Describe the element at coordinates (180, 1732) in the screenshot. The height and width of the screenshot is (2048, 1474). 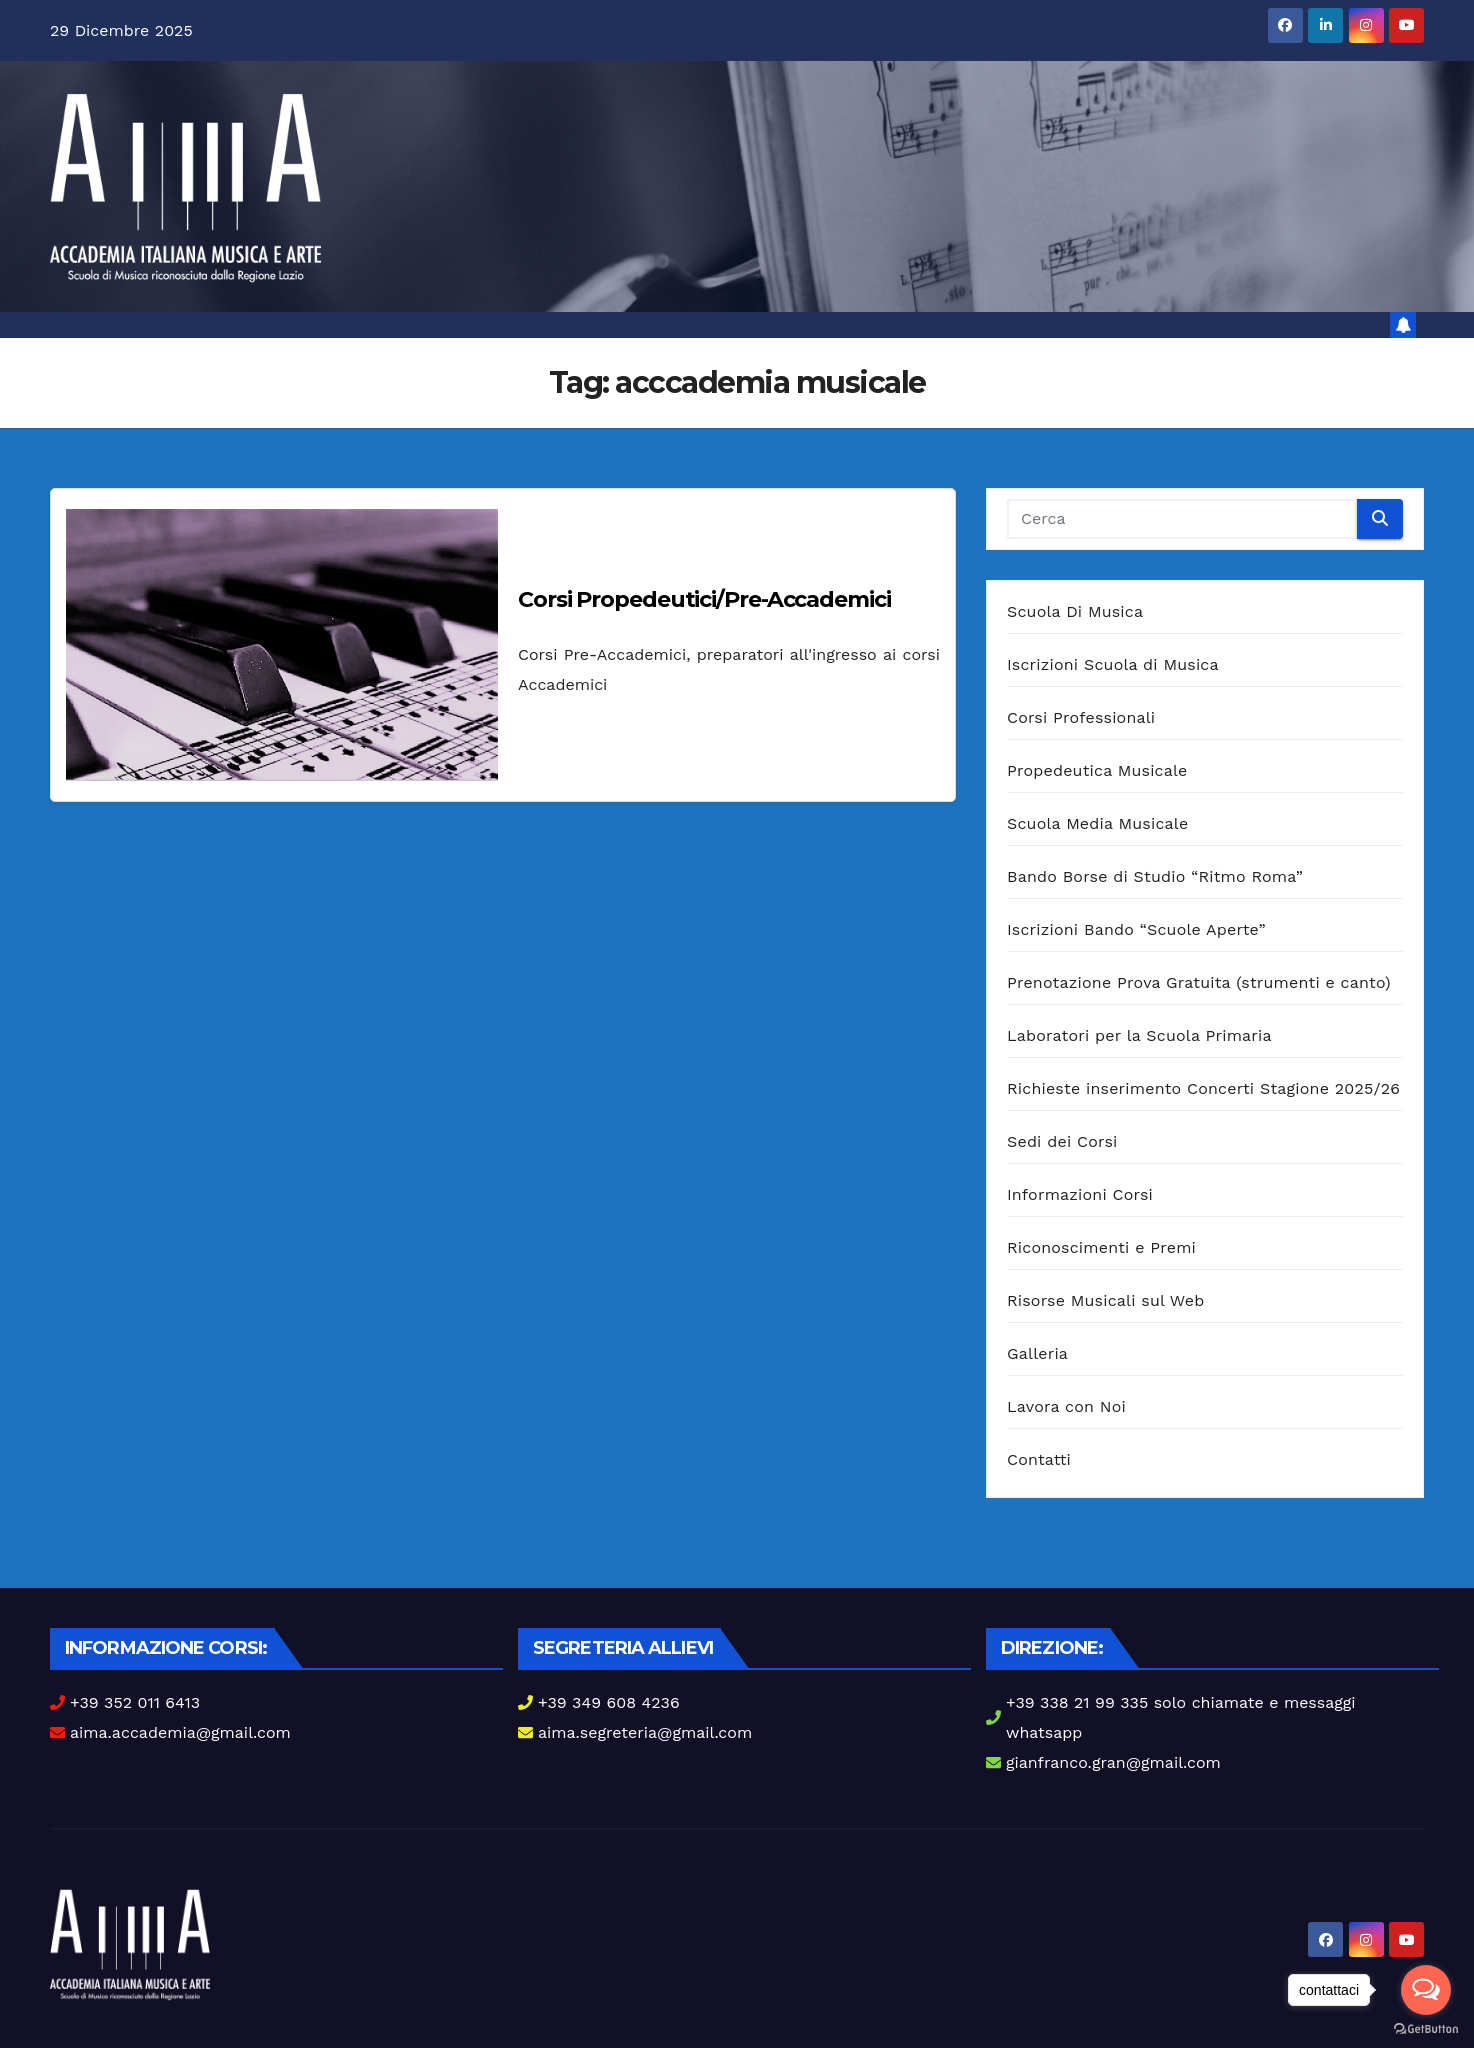
I see `aima.accademia@gmail.com` at that location.